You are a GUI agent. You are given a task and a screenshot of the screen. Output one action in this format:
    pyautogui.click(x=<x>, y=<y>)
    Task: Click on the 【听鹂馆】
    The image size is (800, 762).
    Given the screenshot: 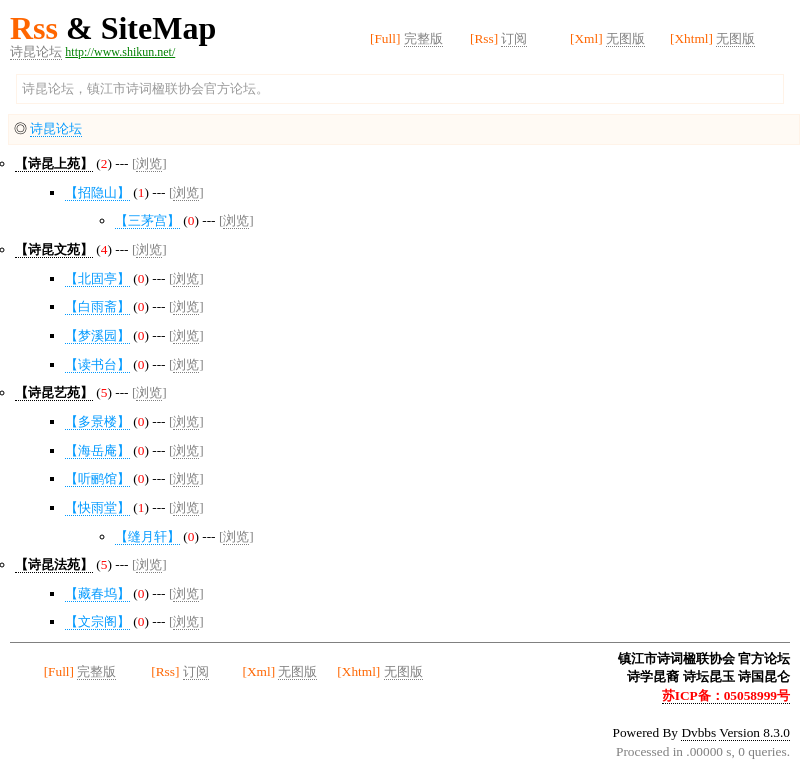 What is the action you would take?
    pyautogui.click(x=97, y=478)
    